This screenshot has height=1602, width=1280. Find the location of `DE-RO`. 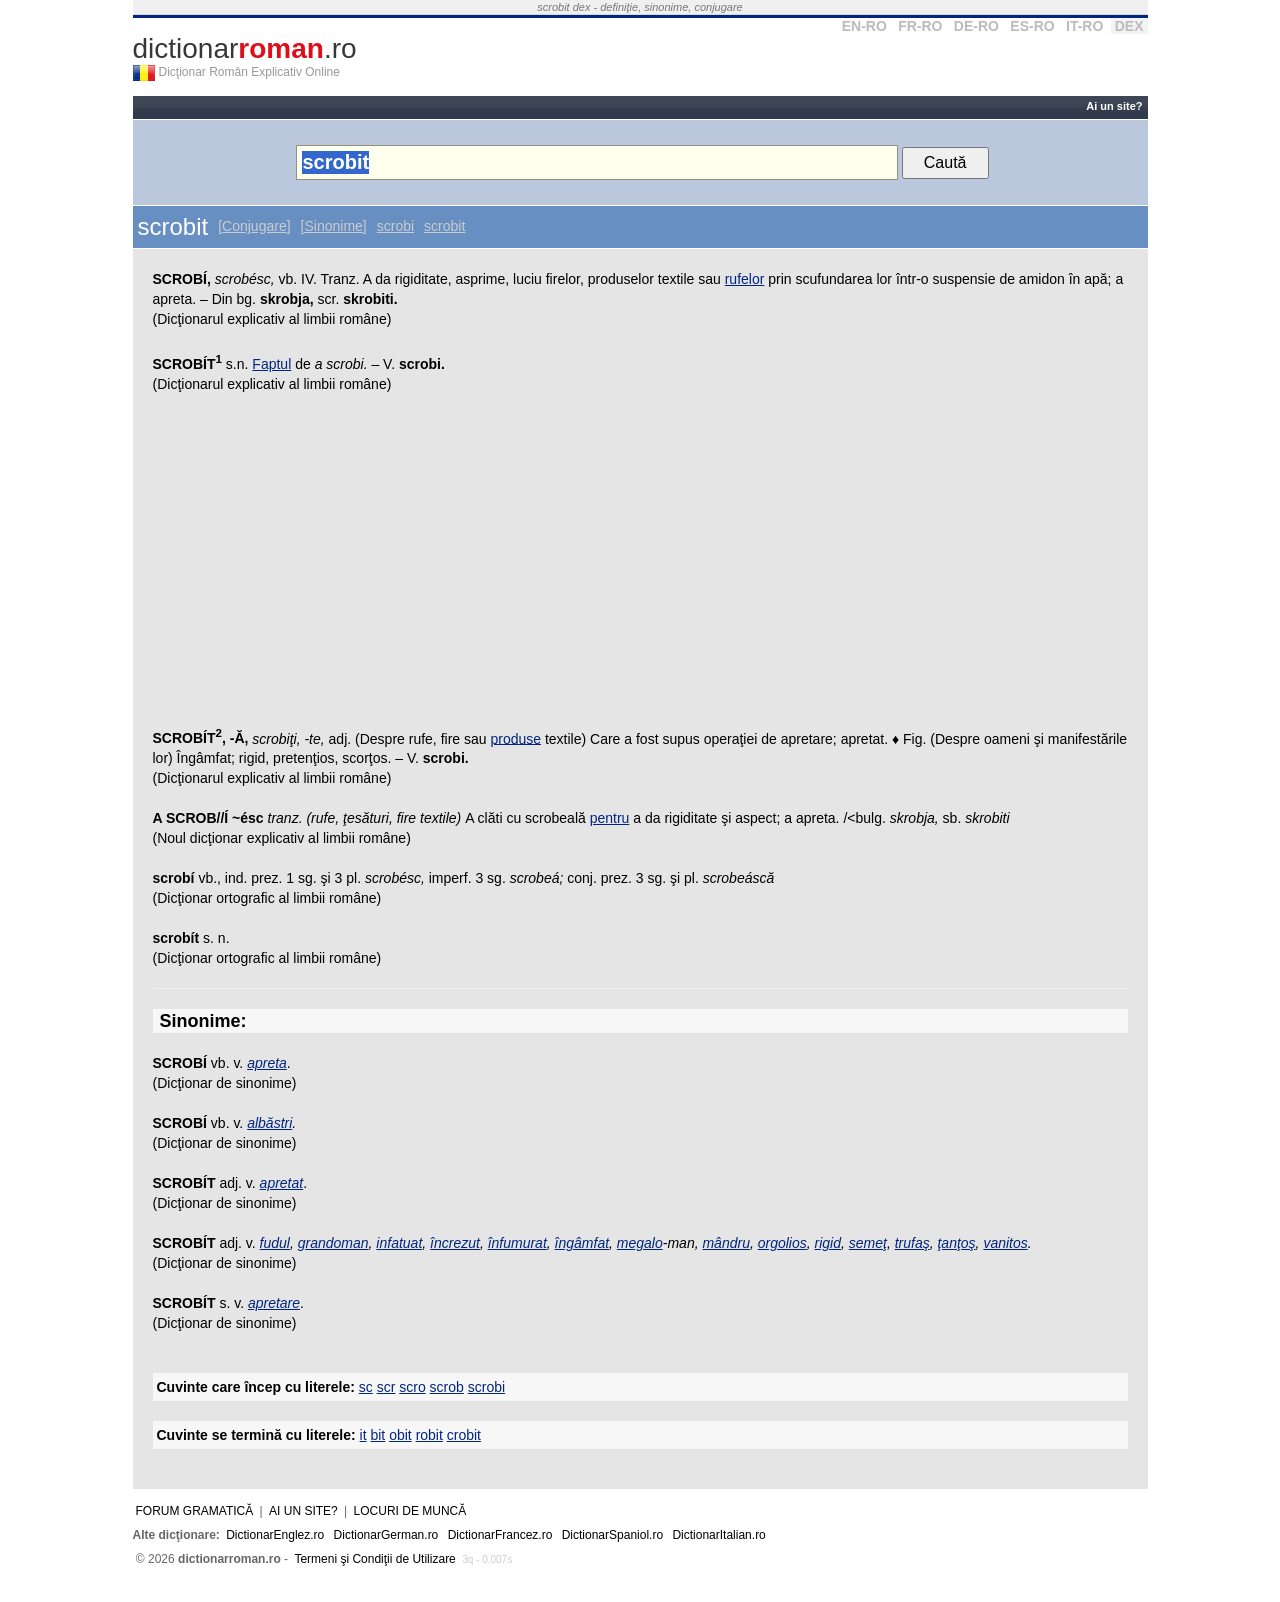

DE-RO is located at coordinates (976, 26).